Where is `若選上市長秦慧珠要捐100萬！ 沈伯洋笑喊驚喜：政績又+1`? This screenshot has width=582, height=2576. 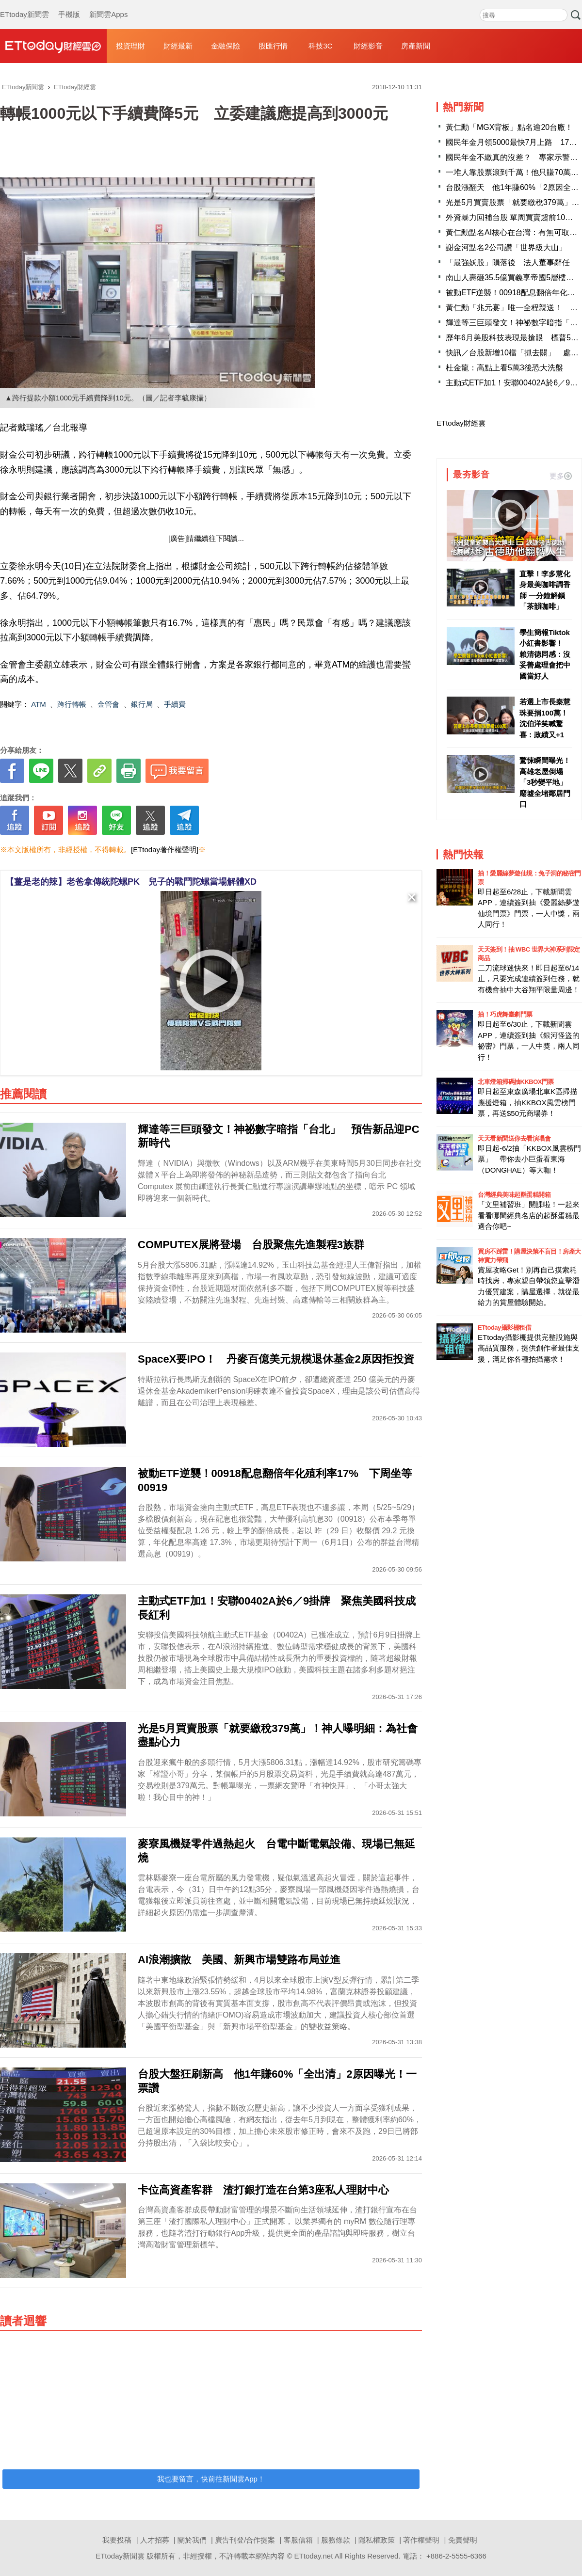 若選上市長秦慧珠要捐100萬！ 沈伯洋笑喊驚喜：政績又+1 is located at coordinates (545, 718).